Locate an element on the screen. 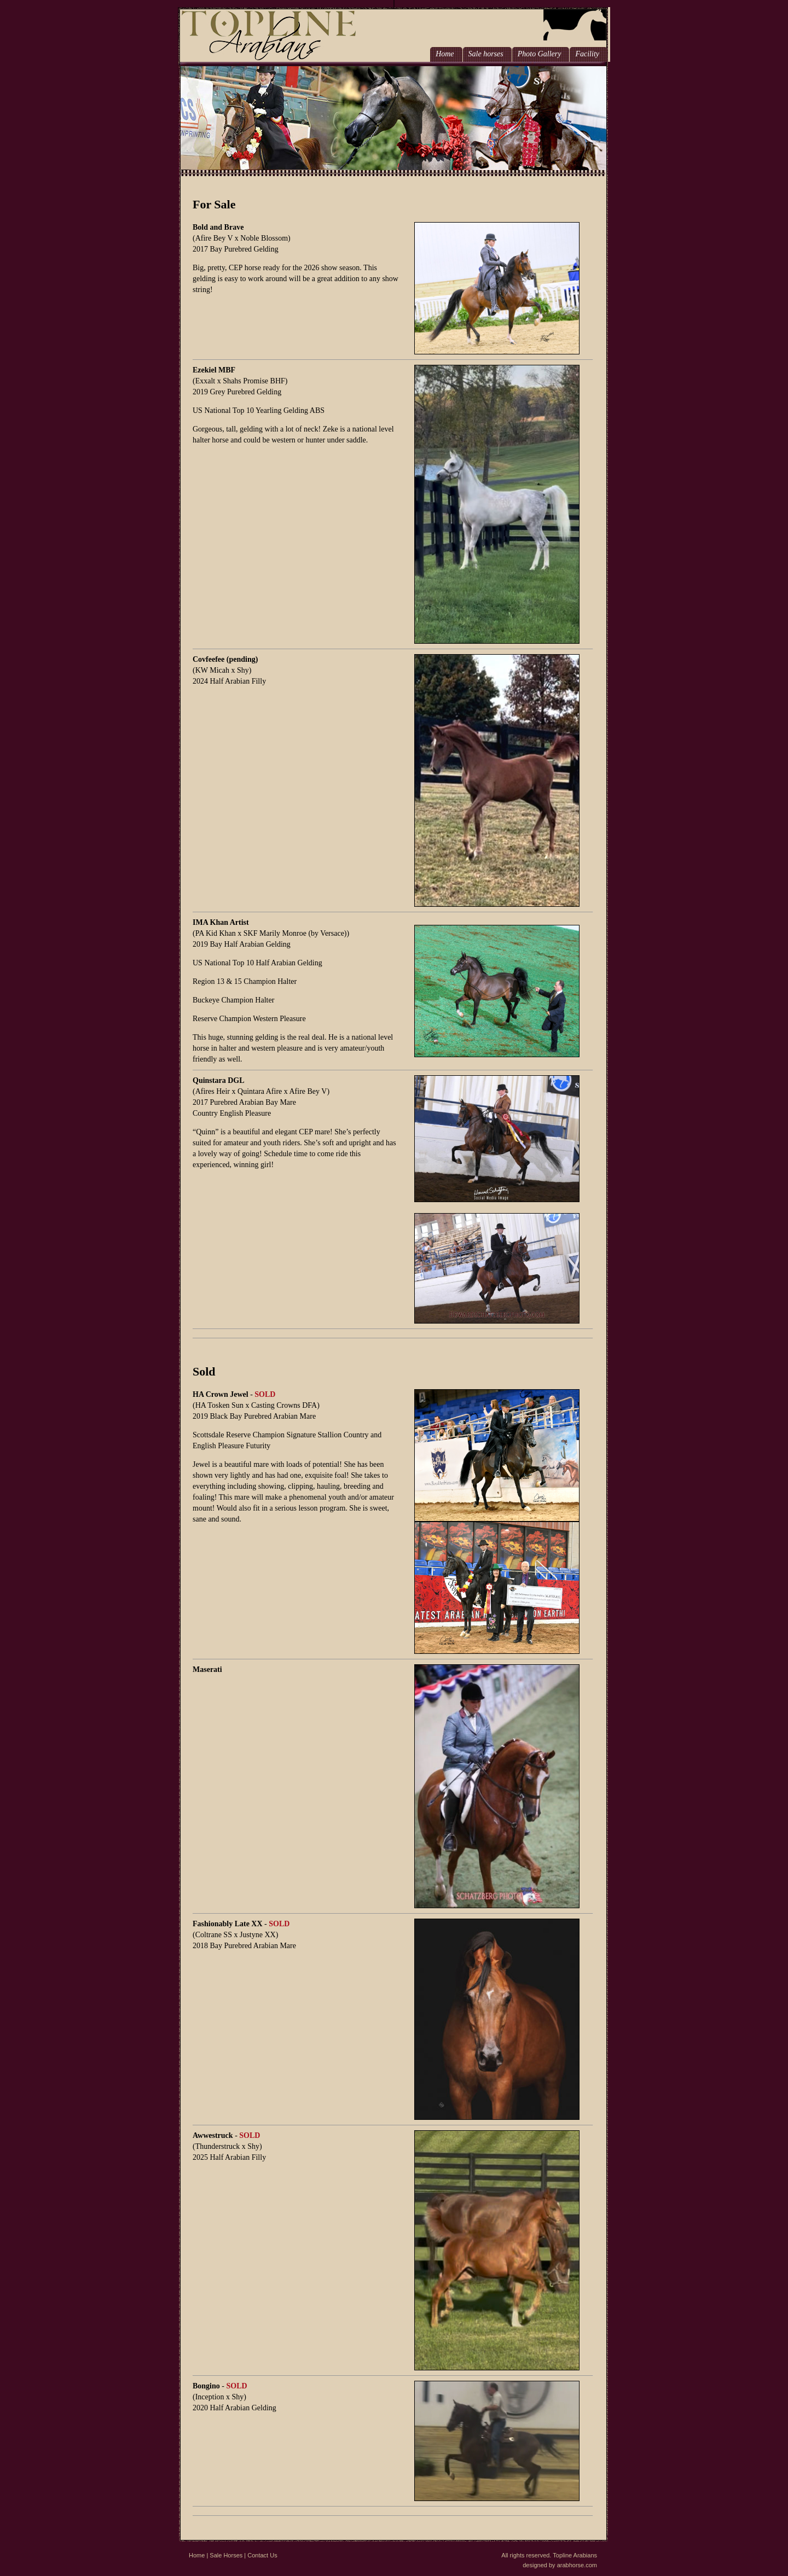 The width and height of the screenshot is (788, 2576). Sale Horses is located at coordinates (226, 2555).